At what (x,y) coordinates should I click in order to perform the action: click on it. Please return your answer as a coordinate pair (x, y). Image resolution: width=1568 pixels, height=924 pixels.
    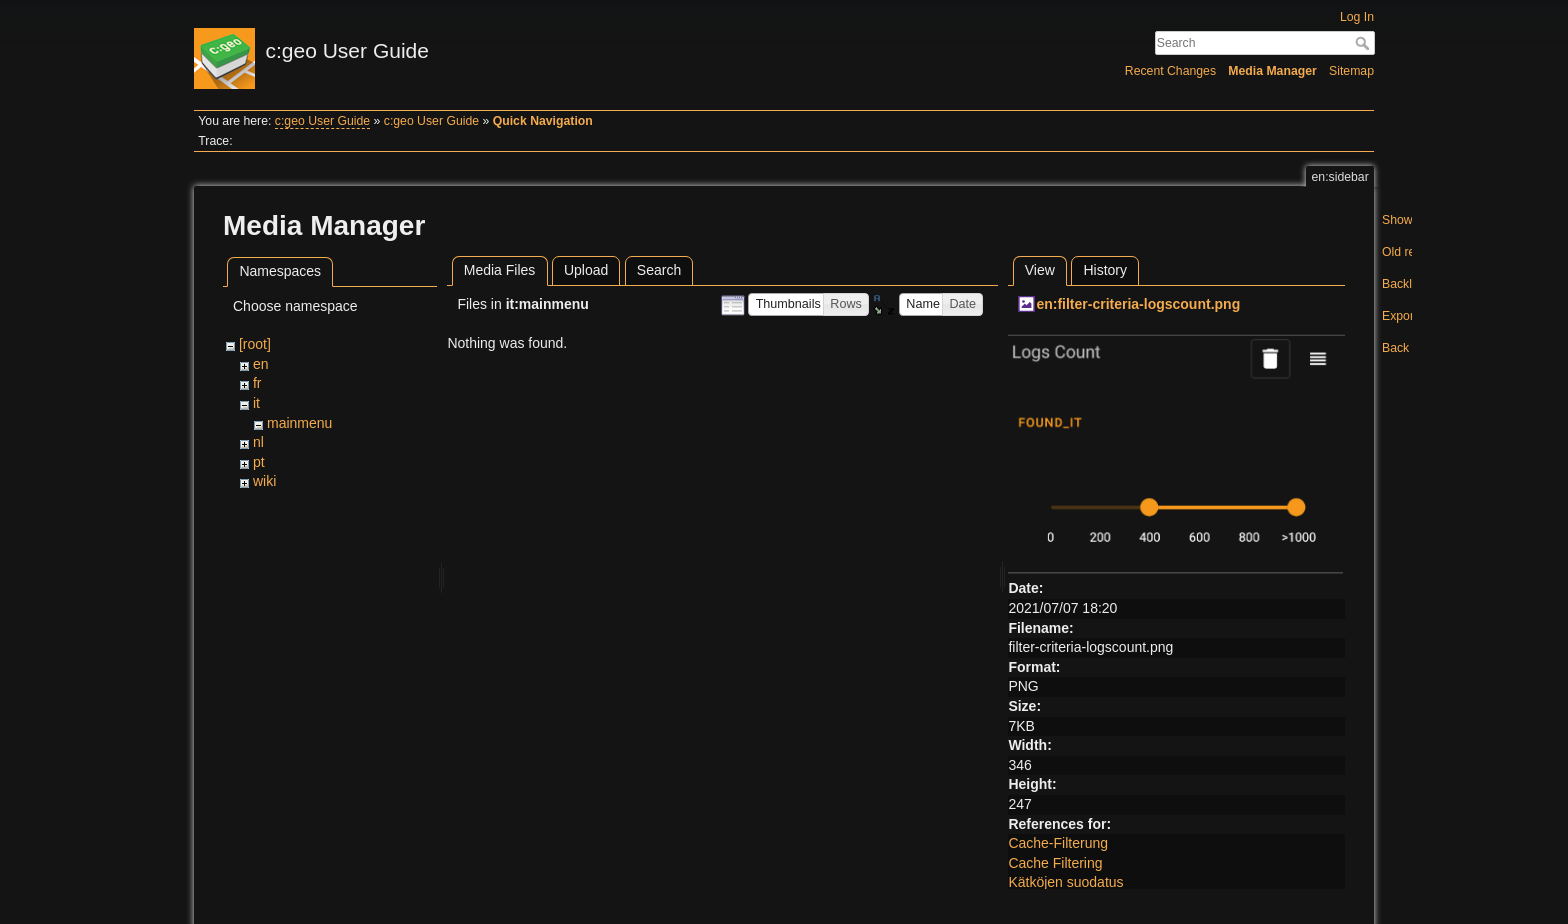
    Looking at the image, I should click on (256, 403).